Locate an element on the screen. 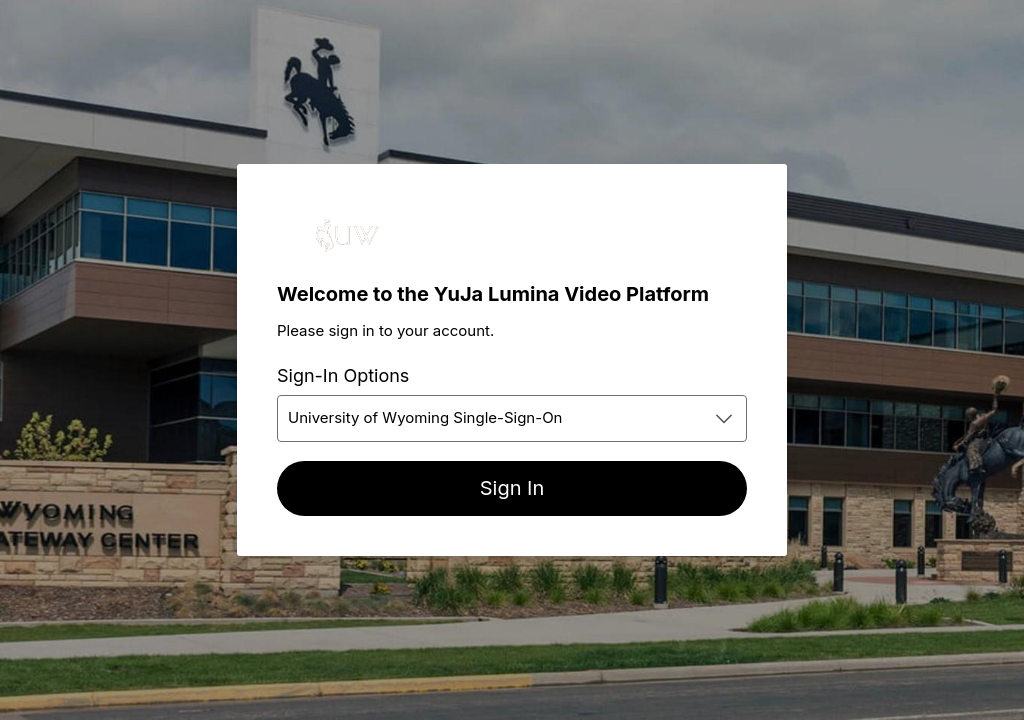 Image resolution: width=1024 pixels, height=720 pixels. [combobox] is located at coordinates (512, 418).